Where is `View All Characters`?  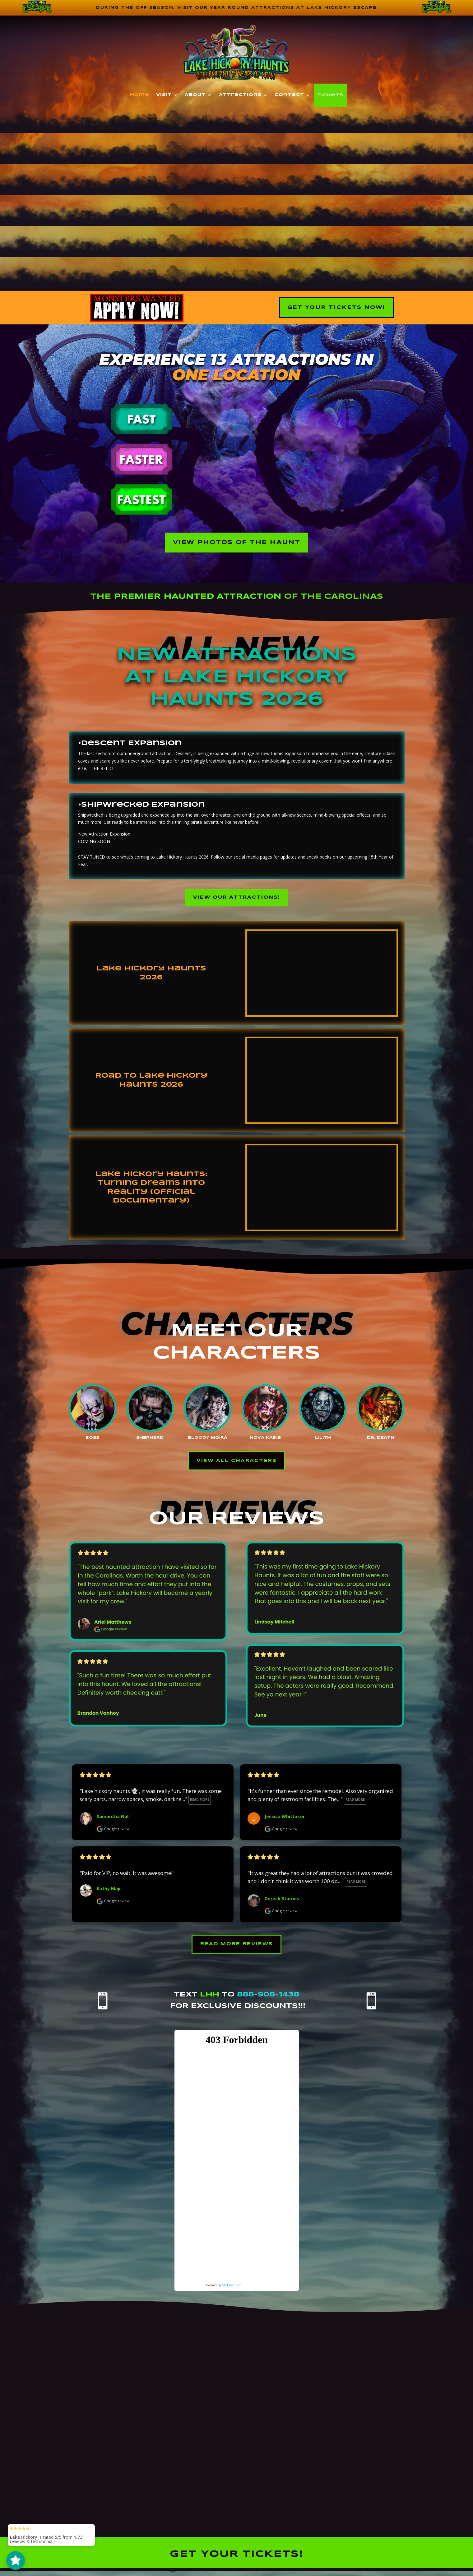
View All Characters is located at coordinates (237, 1466).